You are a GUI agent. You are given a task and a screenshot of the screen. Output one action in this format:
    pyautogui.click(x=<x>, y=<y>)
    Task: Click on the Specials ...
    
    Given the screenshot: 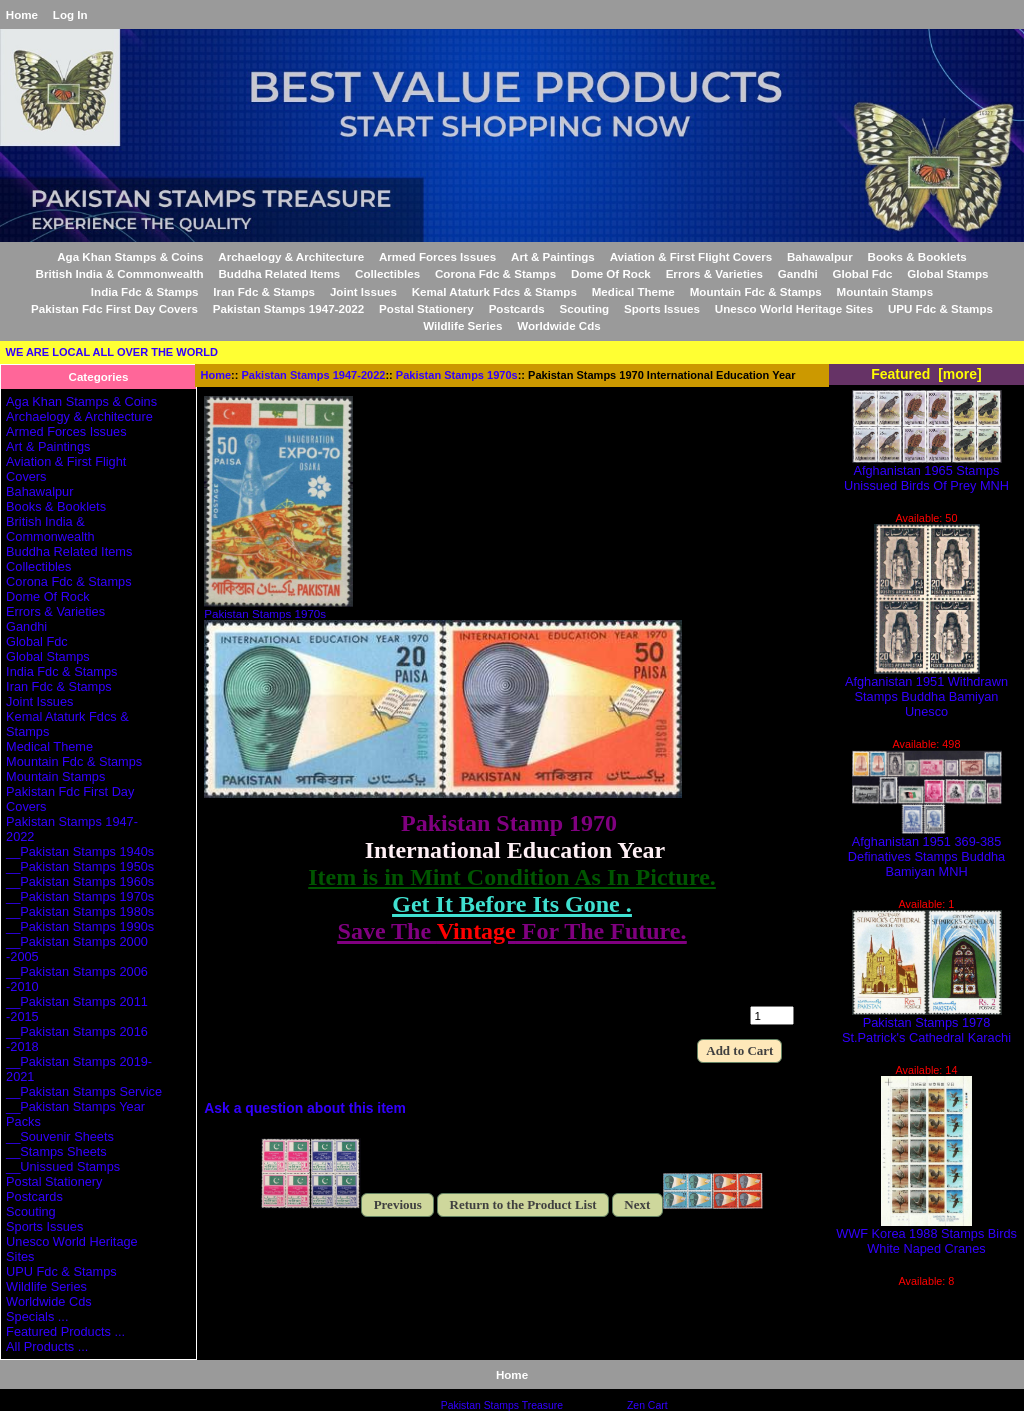 What is the action you would take?
    pyautogui.click(x=37, y=1316)
    